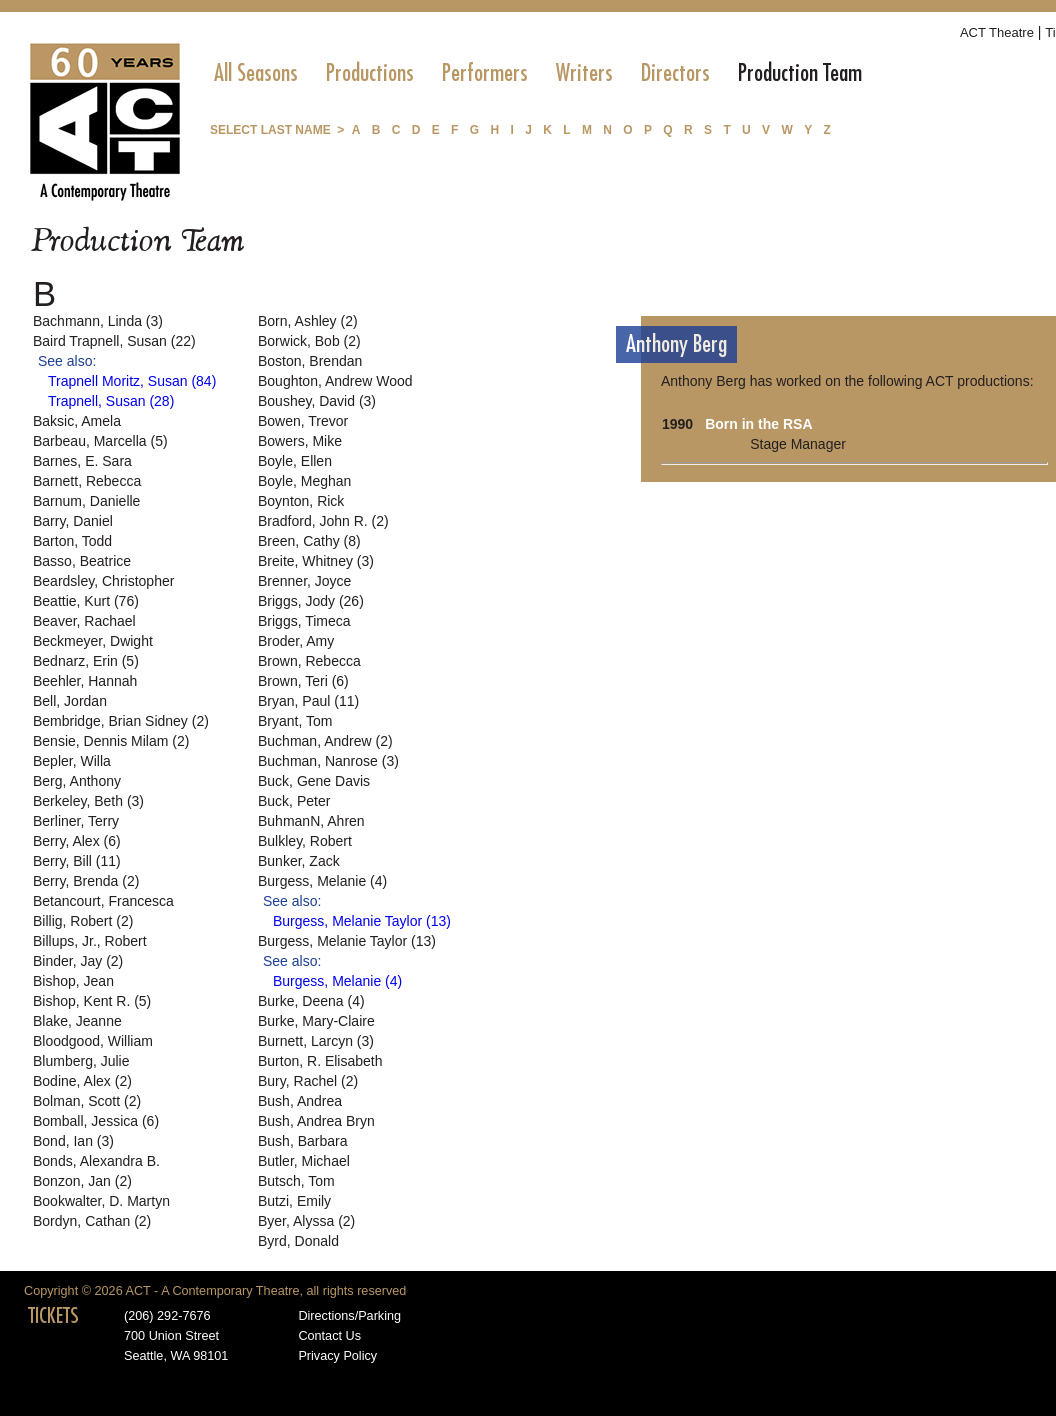 This screenshot has width=1056, height=1416. I want to click on Bell, Jordan, so click(70, 701).